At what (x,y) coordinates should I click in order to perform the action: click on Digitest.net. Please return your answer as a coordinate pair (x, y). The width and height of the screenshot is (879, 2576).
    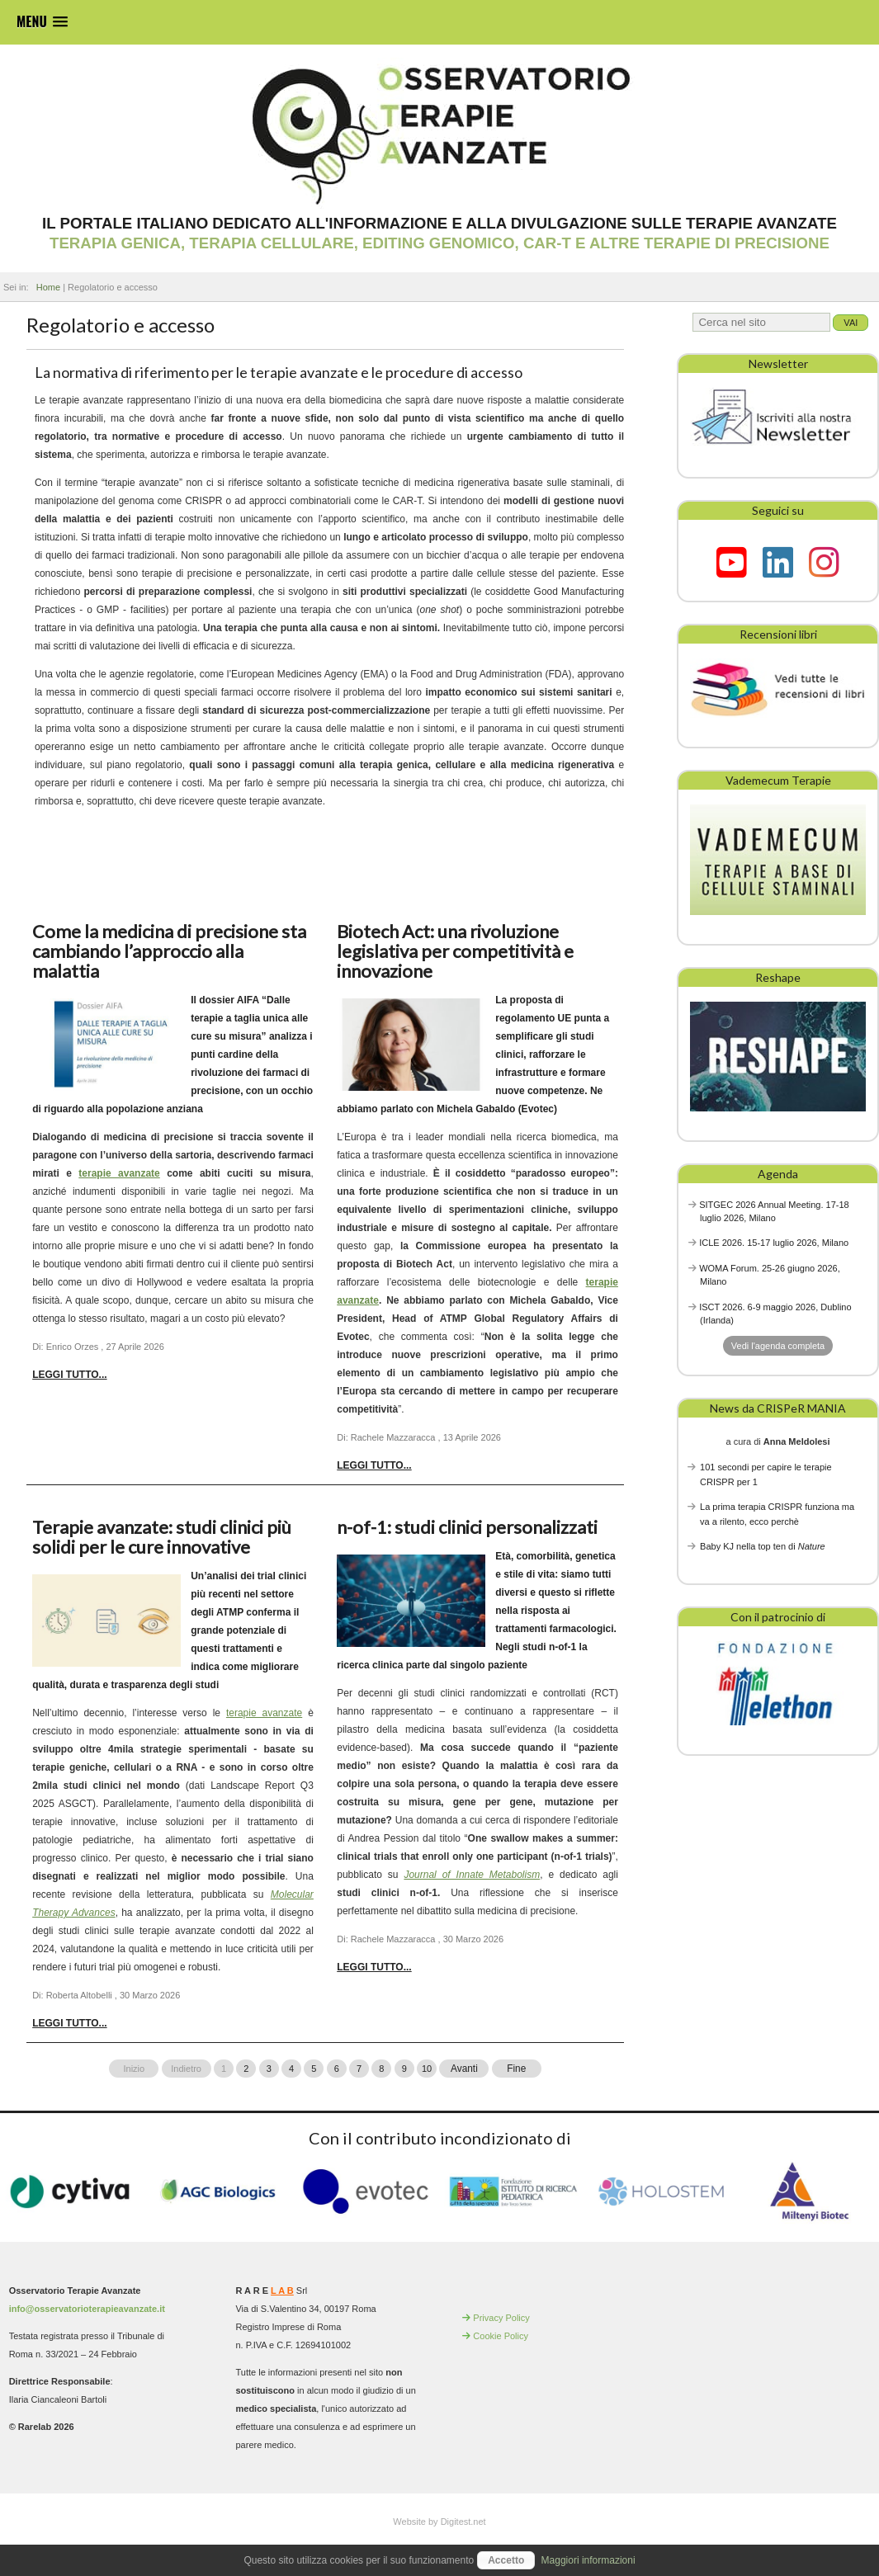
    Looking at the image, I should click on (463, 2521).